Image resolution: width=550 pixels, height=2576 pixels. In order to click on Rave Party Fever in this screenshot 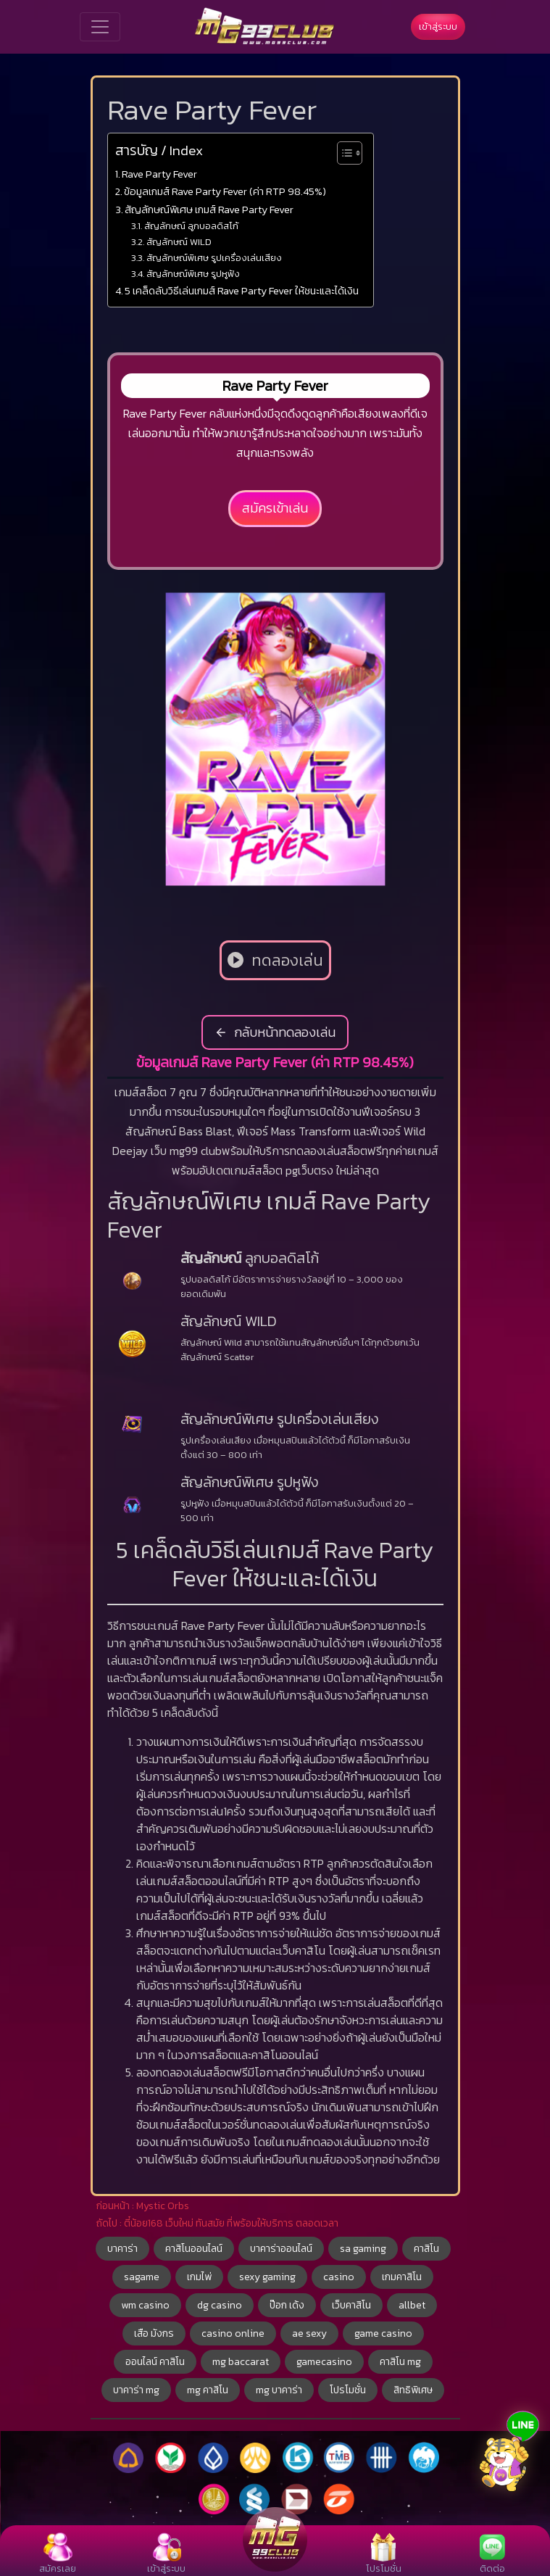, I will do `click(159, 174)`.